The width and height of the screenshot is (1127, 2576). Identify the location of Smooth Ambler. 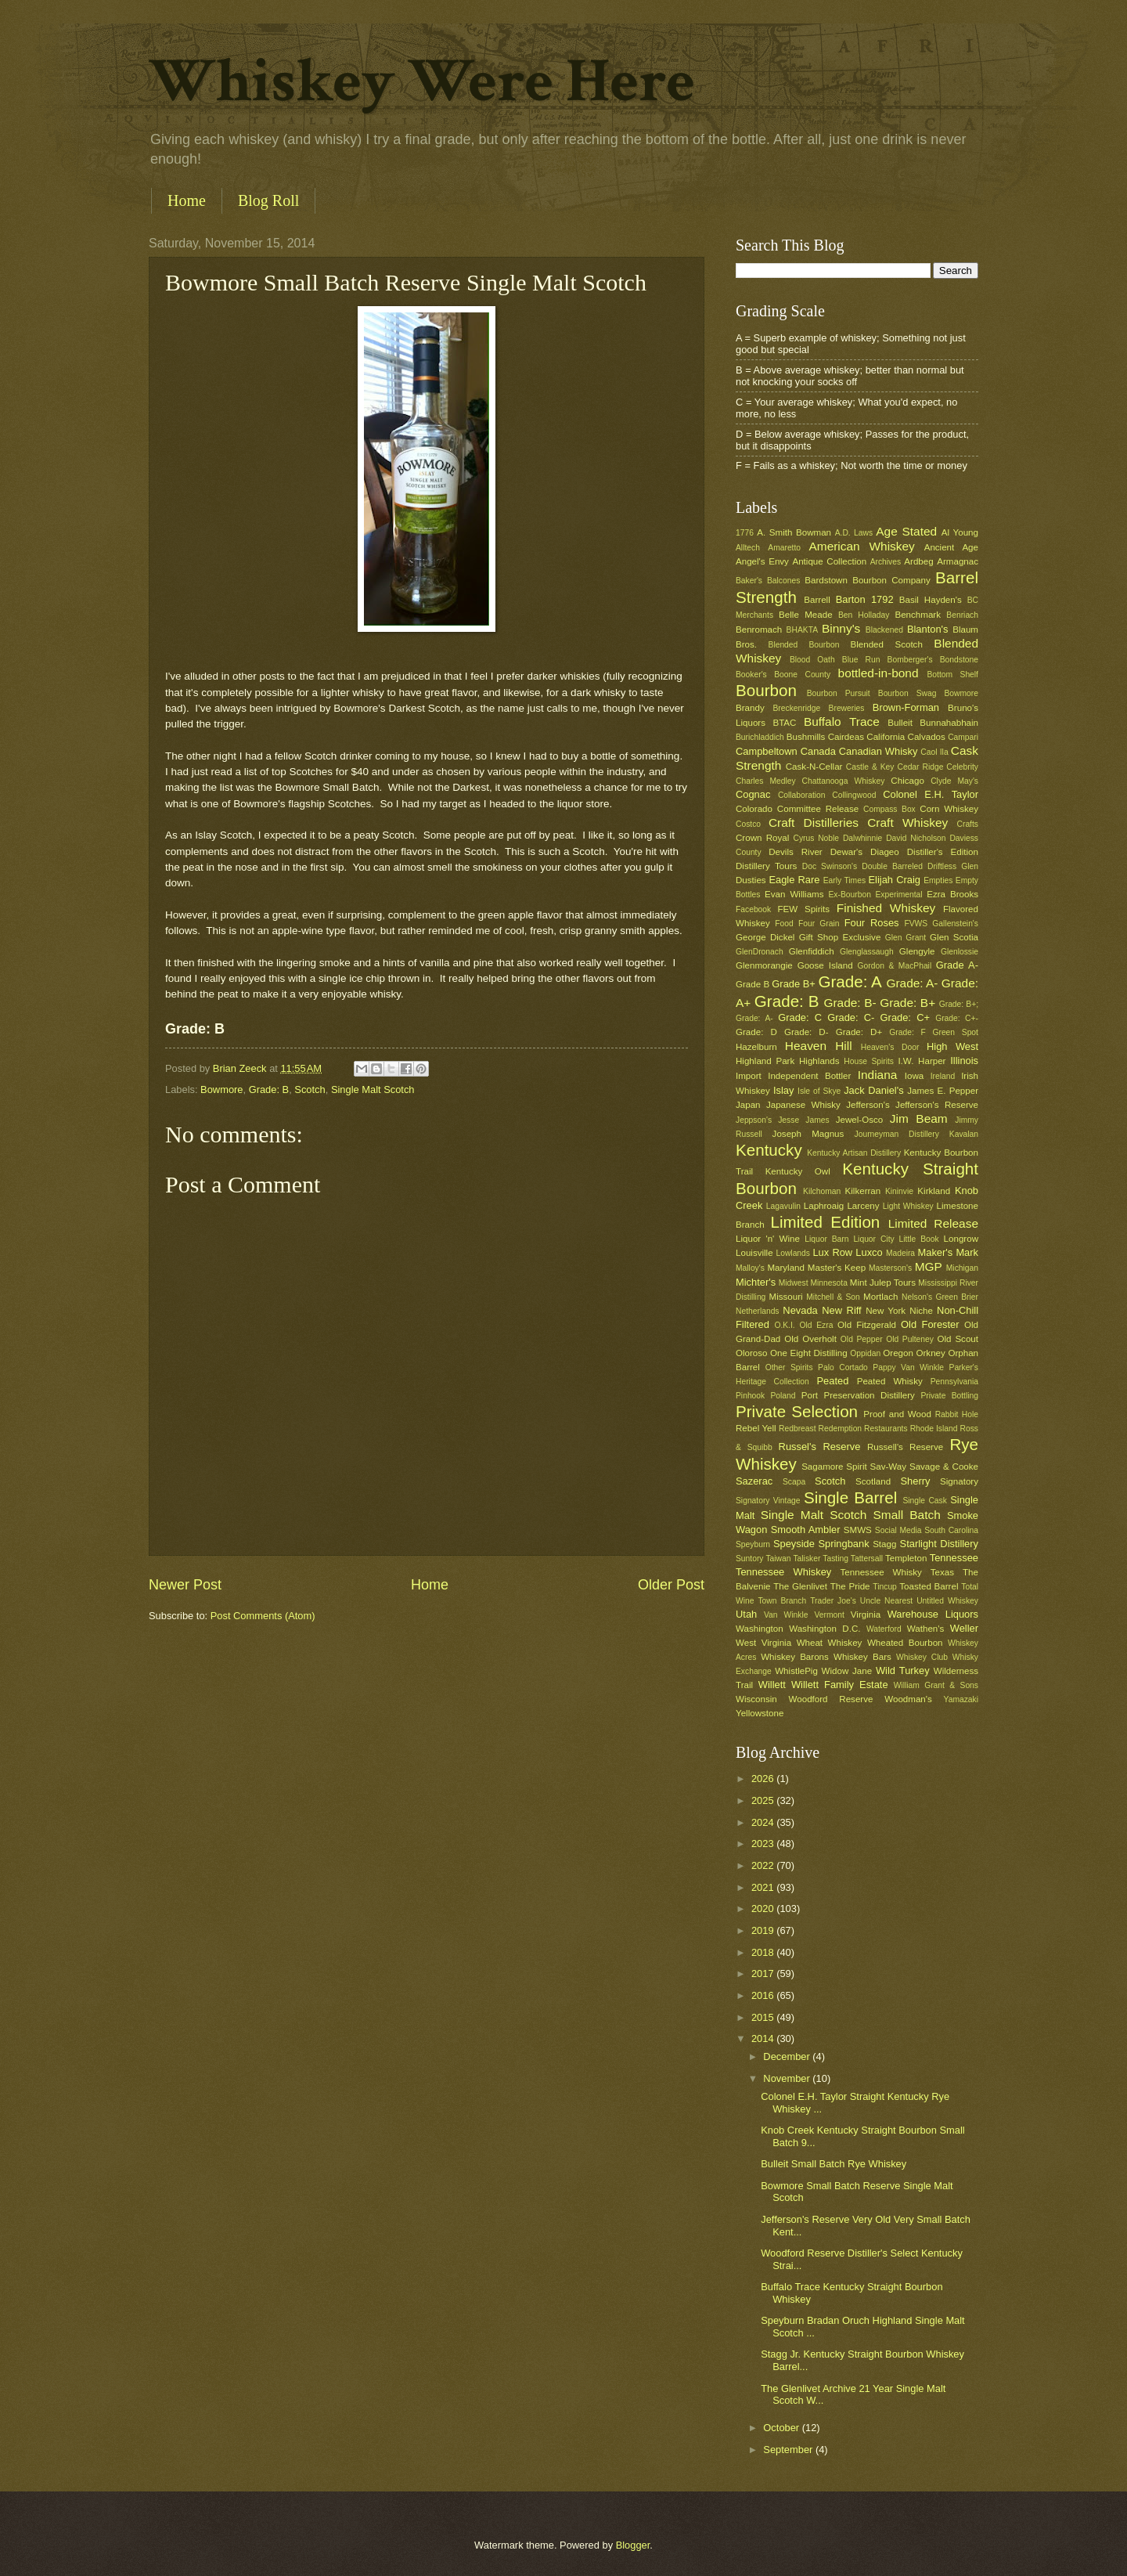
(806, 1529).